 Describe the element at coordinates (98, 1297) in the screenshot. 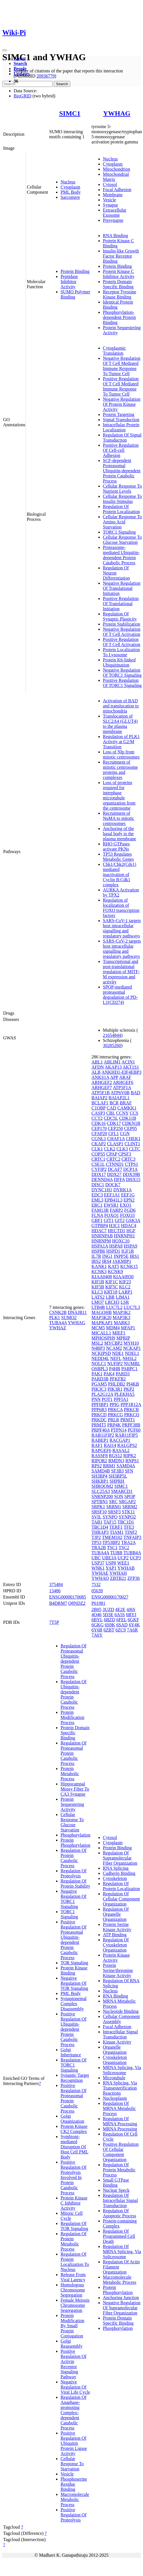

I see `LATS2` at that location.